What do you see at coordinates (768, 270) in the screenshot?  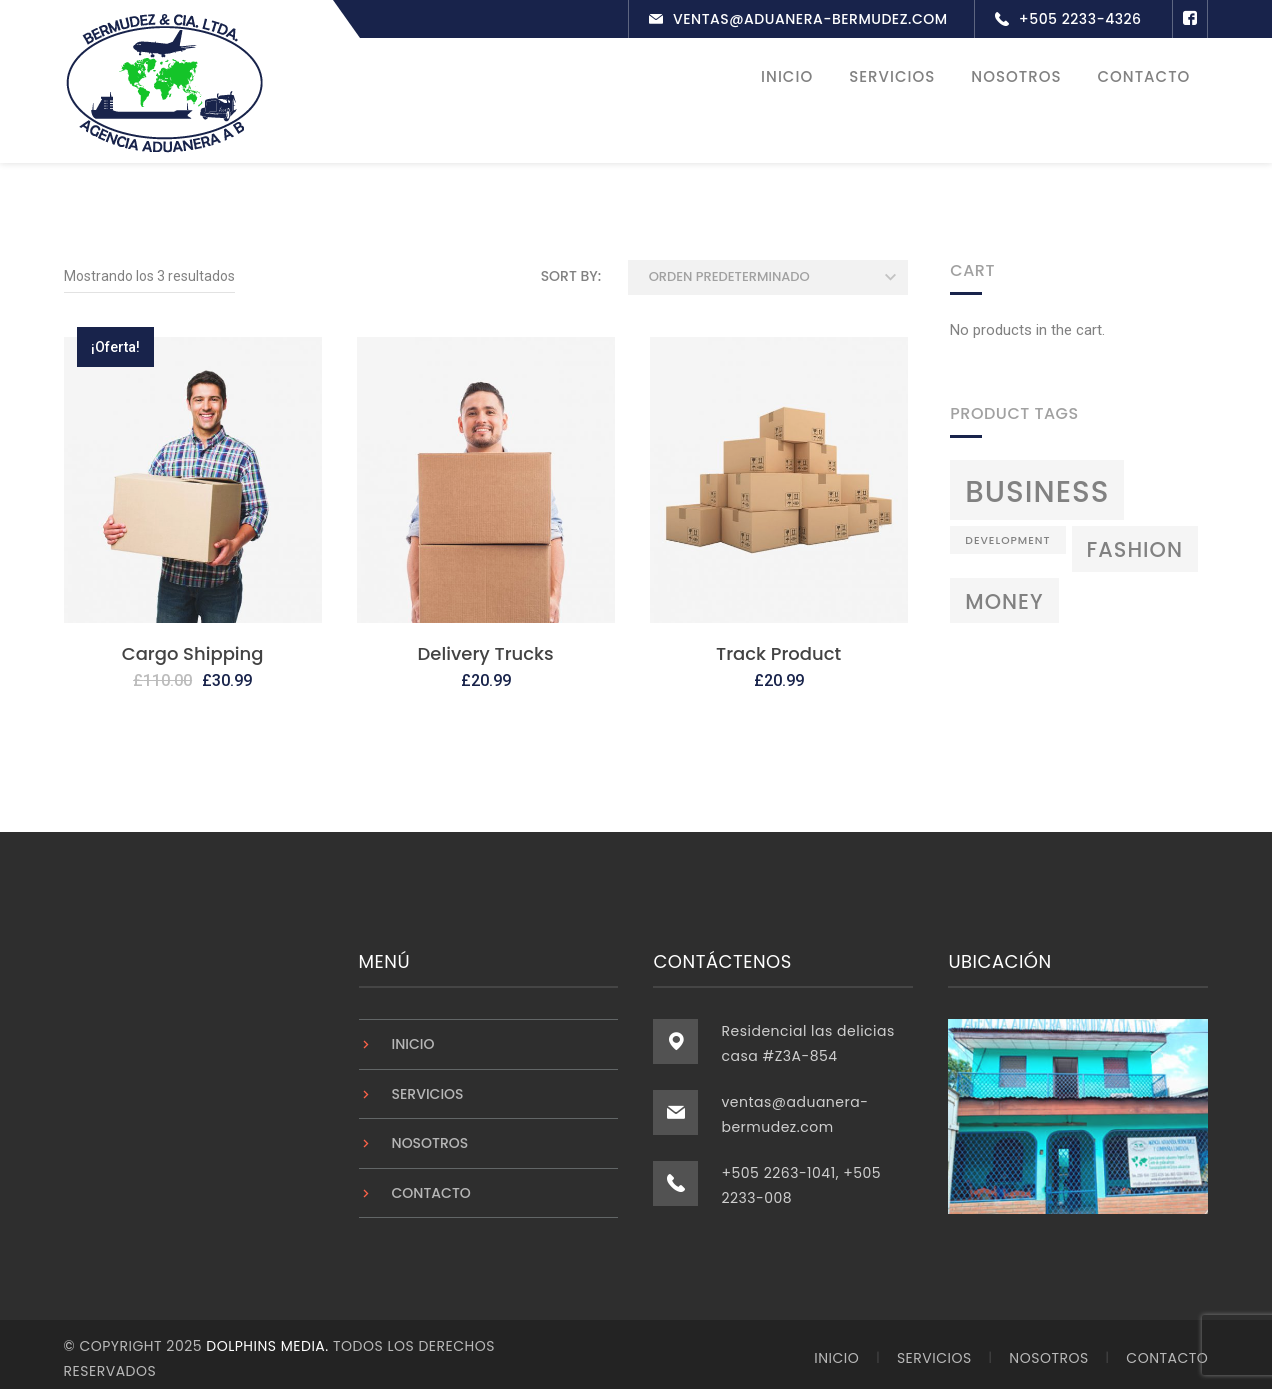 I see `[Pedido de la tienda]` at bounding box center [768, 270].